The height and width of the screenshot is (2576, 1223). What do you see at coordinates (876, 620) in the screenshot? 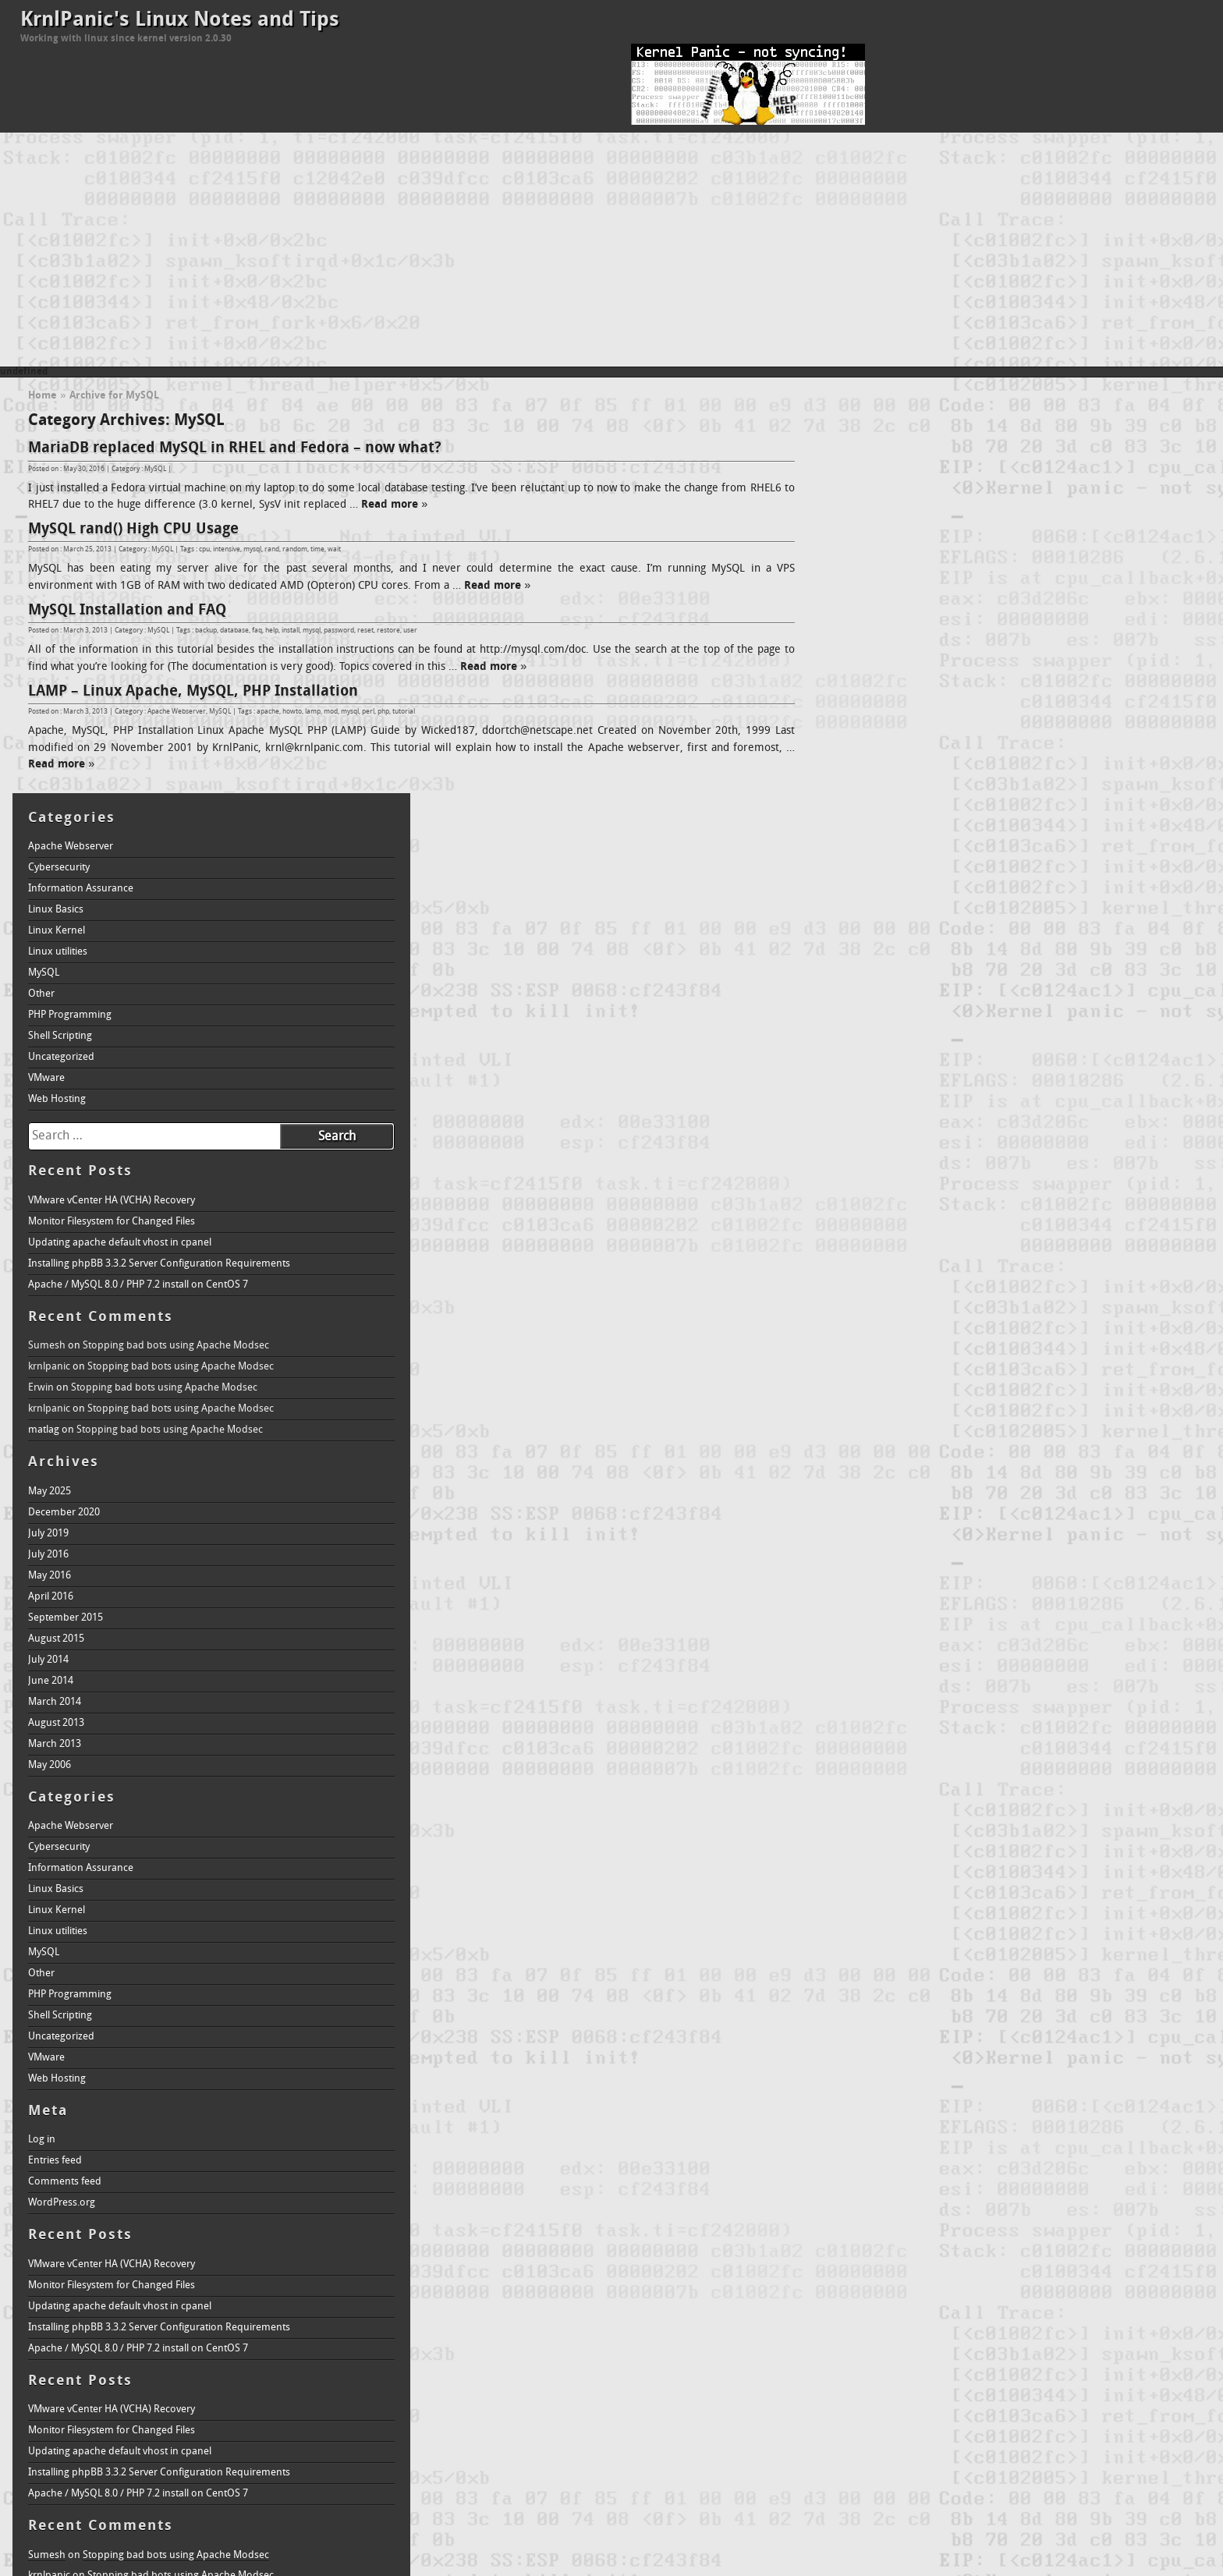
I see `Shell Scripting` at bounding box center [876, 620].